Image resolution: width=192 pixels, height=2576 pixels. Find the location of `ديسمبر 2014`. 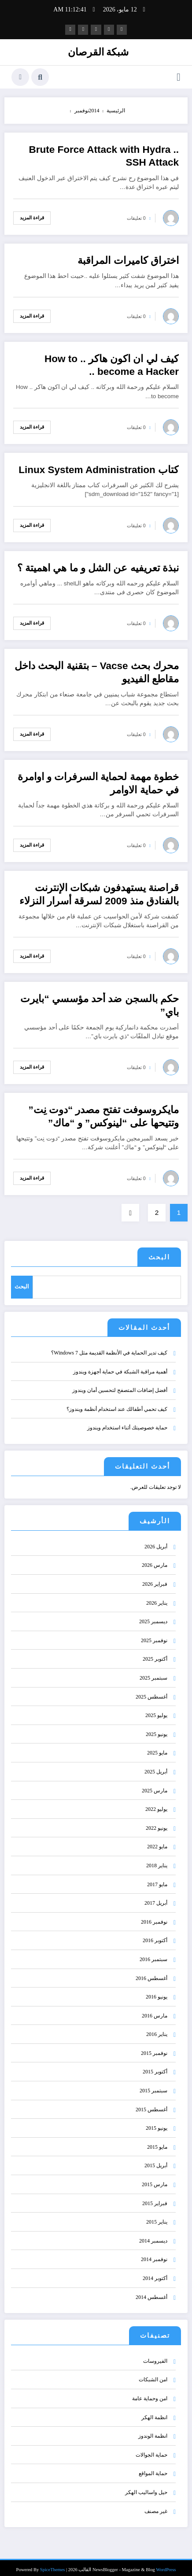

ديسمبر 2014 is located at coordinates (153, 2234).